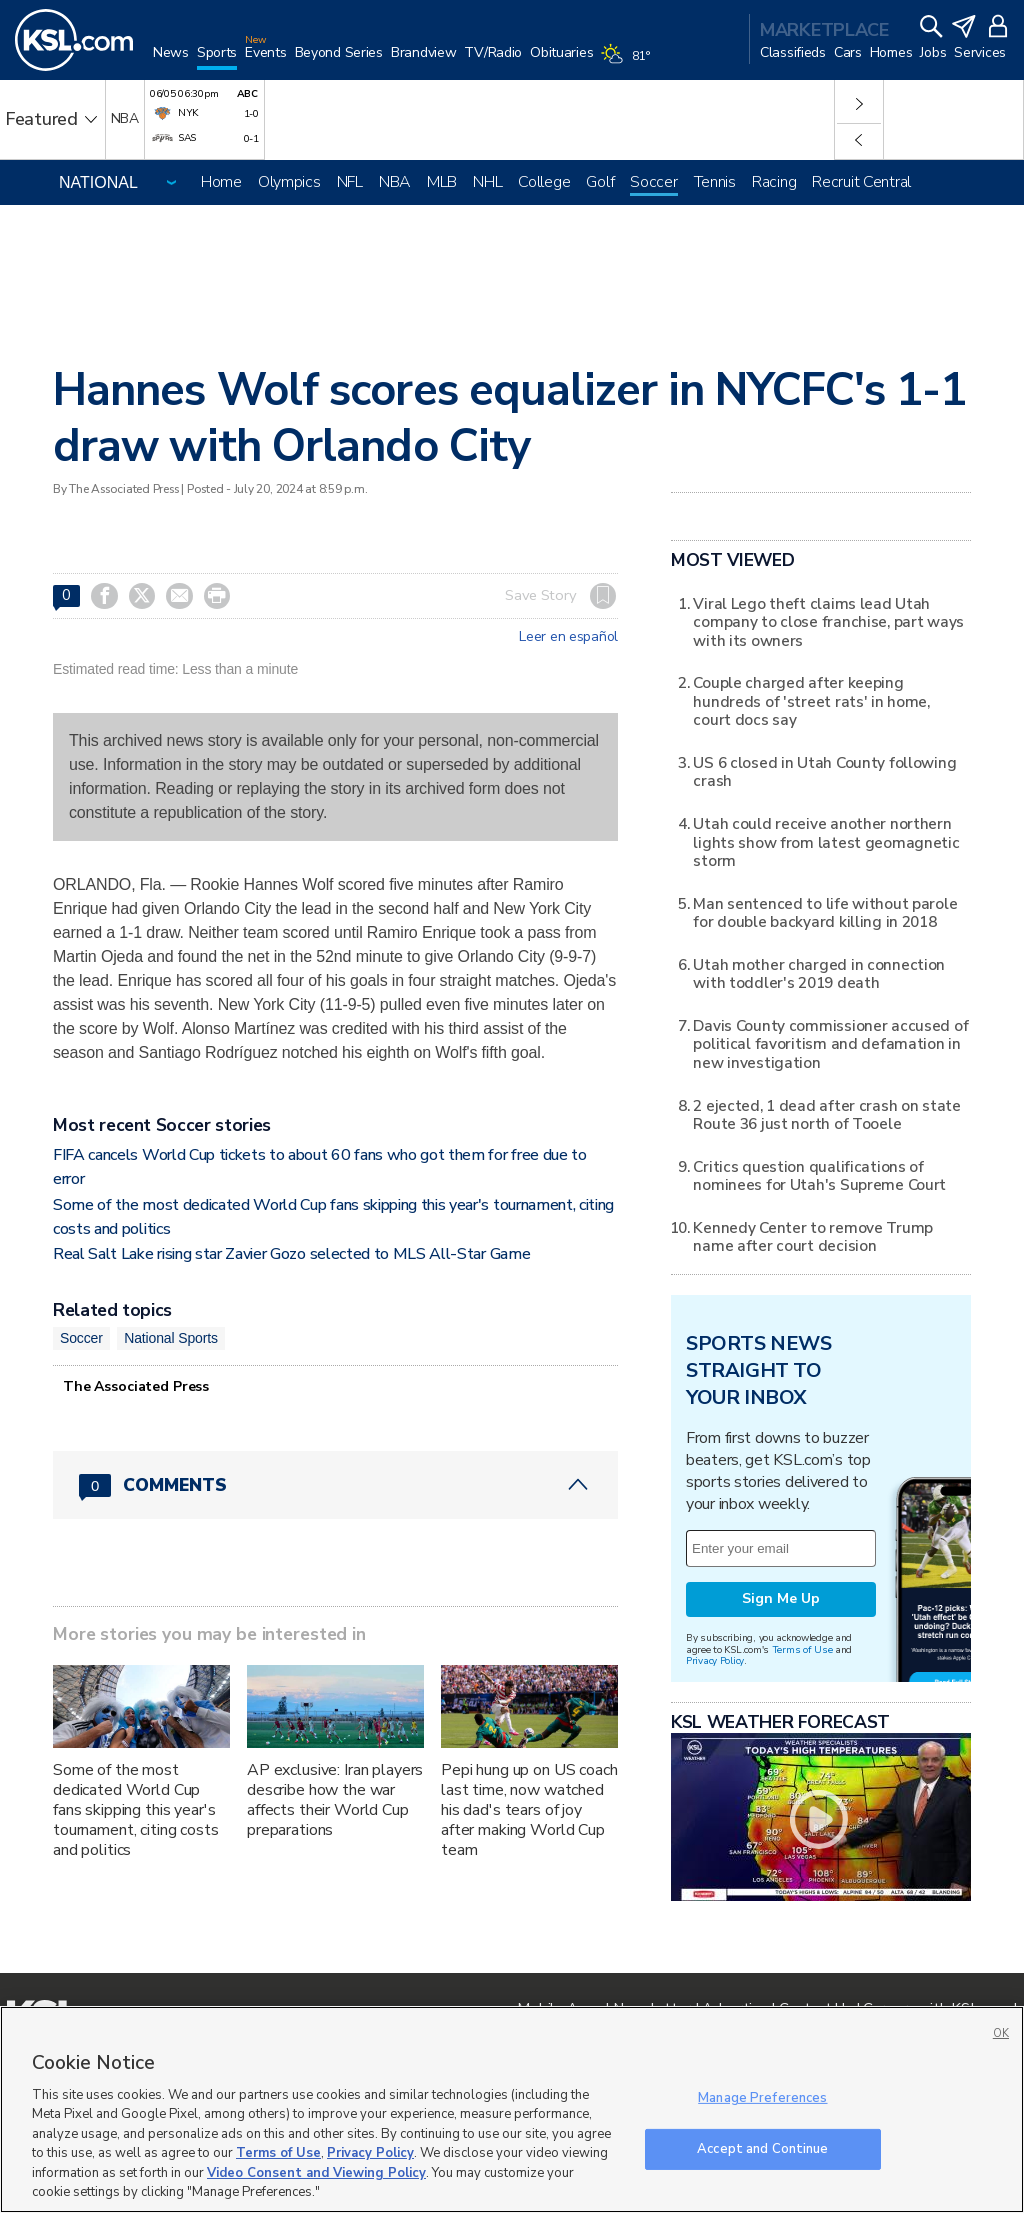 Image resolution: width=1024 pixels, height=2213 pixels. What do you see at coordinates (828, 622) in the screenshot?
I see `Viral Lego theft claims lead Utah company to close franchise, part ways with its owners` at bounding box center [828, 622].